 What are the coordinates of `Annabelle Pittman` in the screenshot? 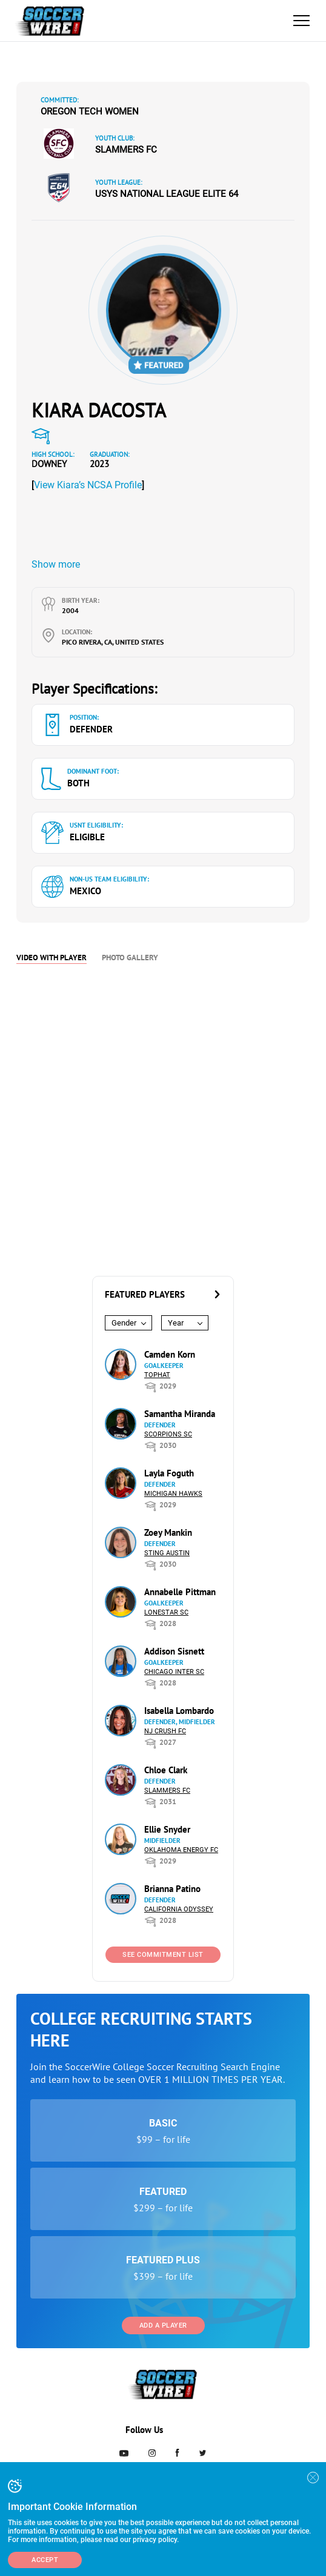 It's located at (180, 1592).